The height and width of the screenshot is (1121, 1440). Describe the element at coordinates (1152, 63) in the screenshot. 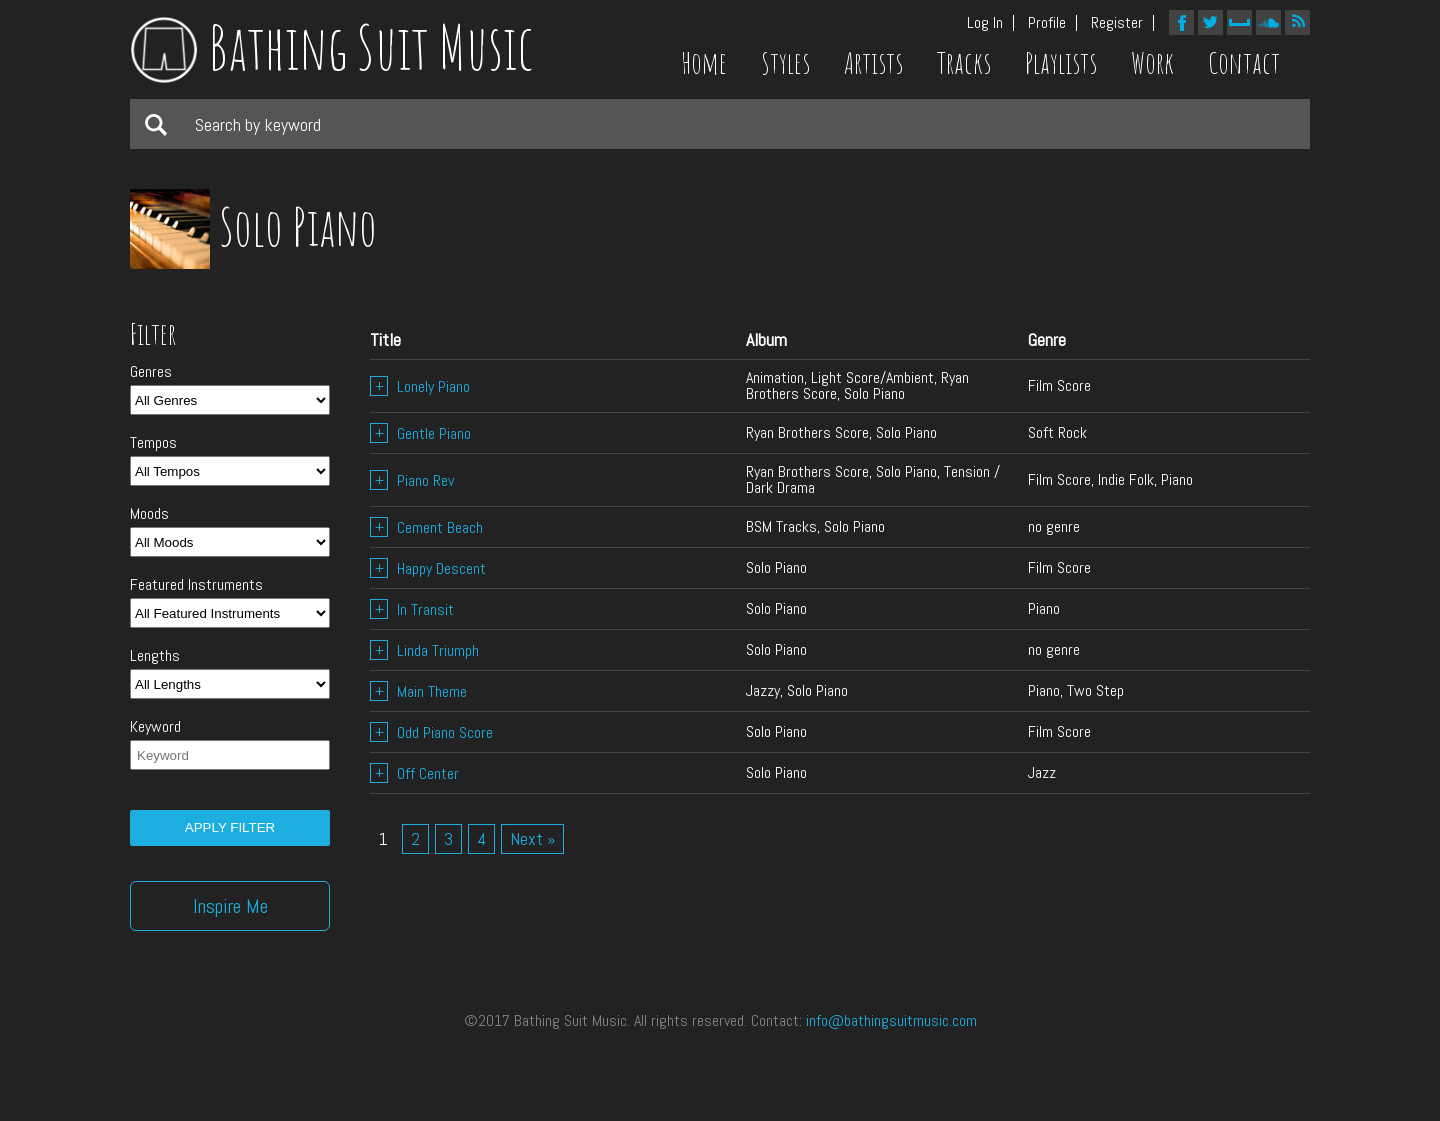

I see `Work` at that location.